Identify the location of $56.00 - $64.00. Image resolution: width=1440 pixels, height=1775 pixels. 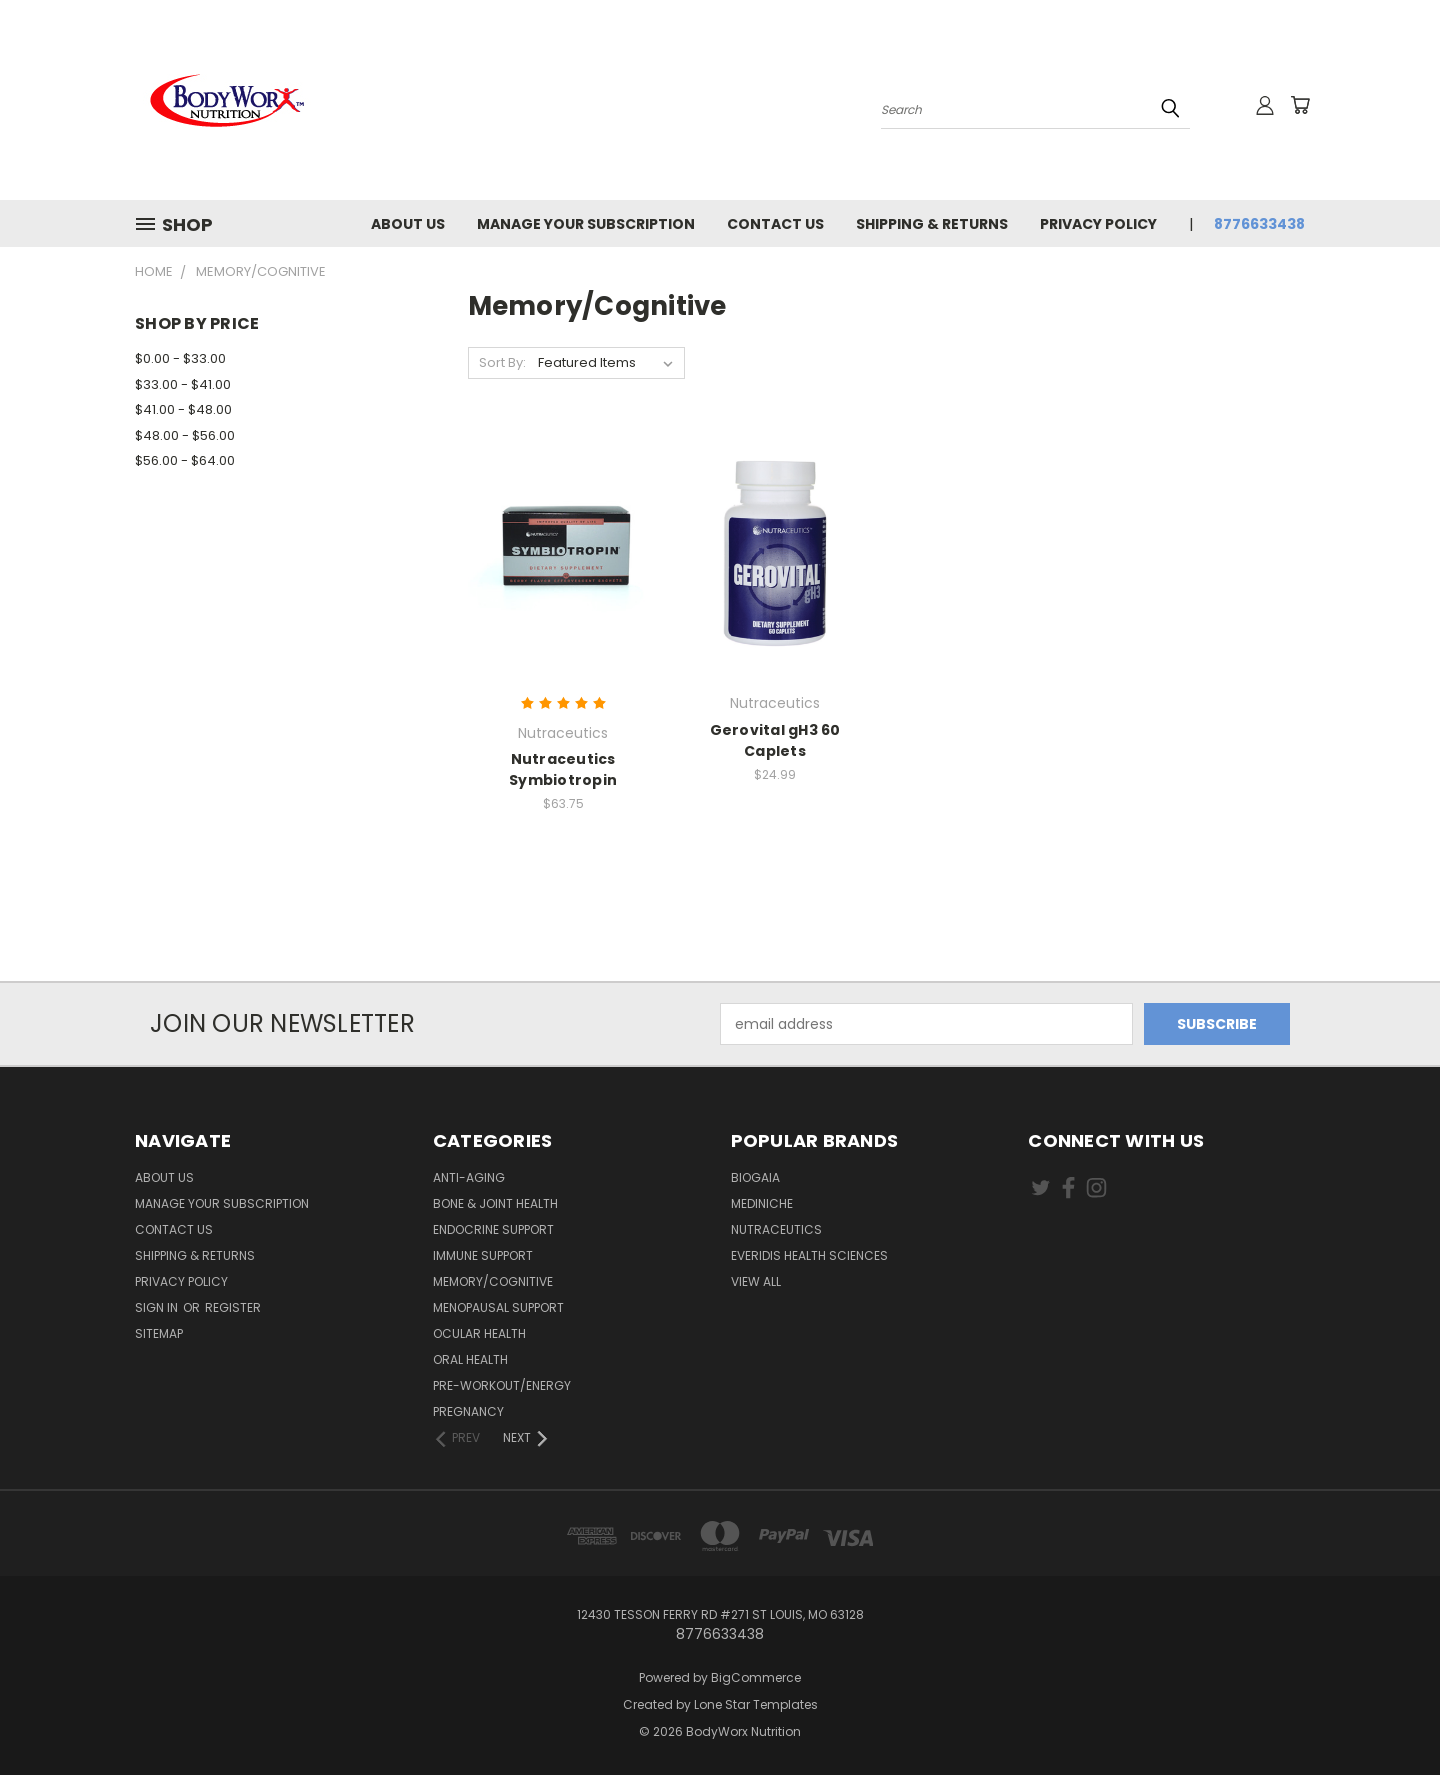
(185, 460).